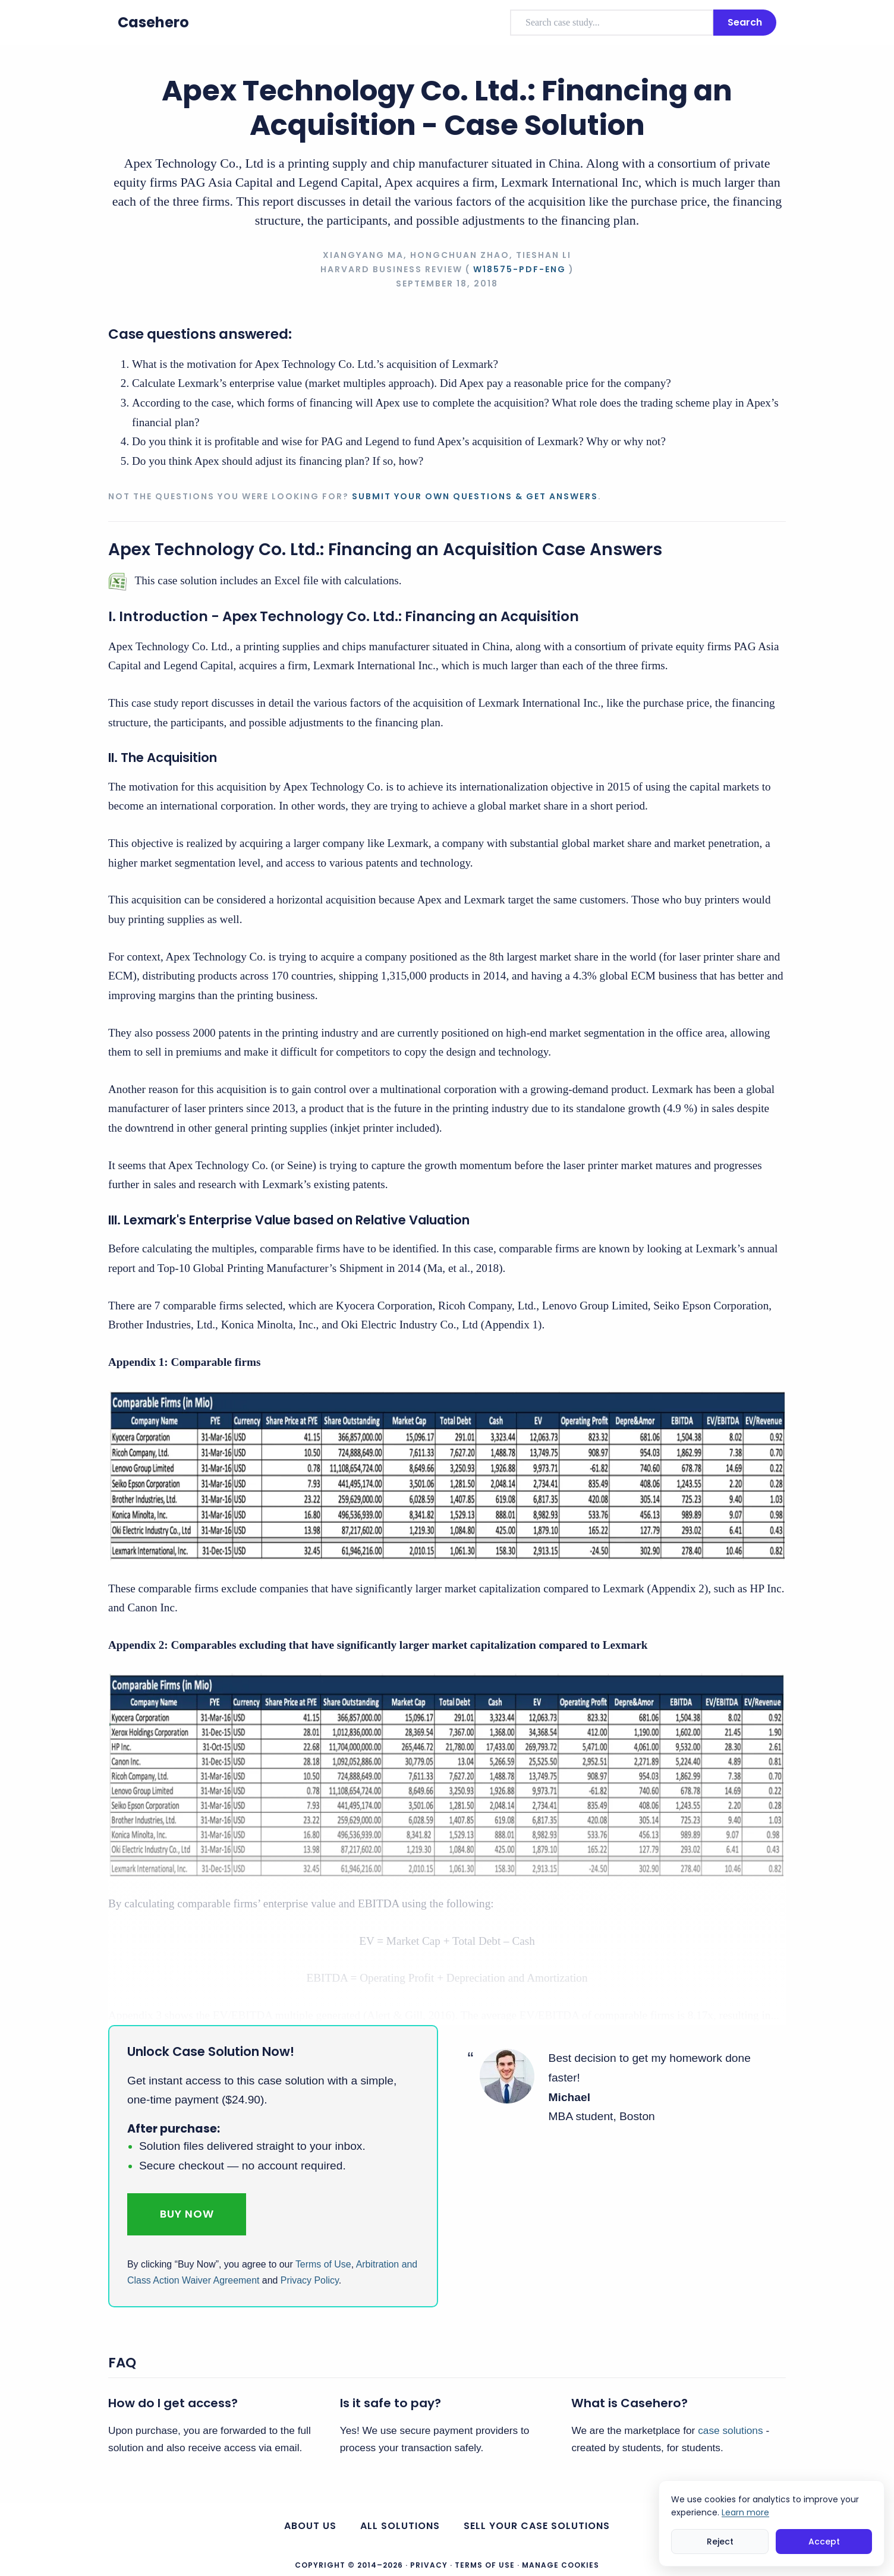  What do you see at coordinates (560, 2565) in the screenshot?
I see `Manage Cookies` at bounding box center [560, 2565].